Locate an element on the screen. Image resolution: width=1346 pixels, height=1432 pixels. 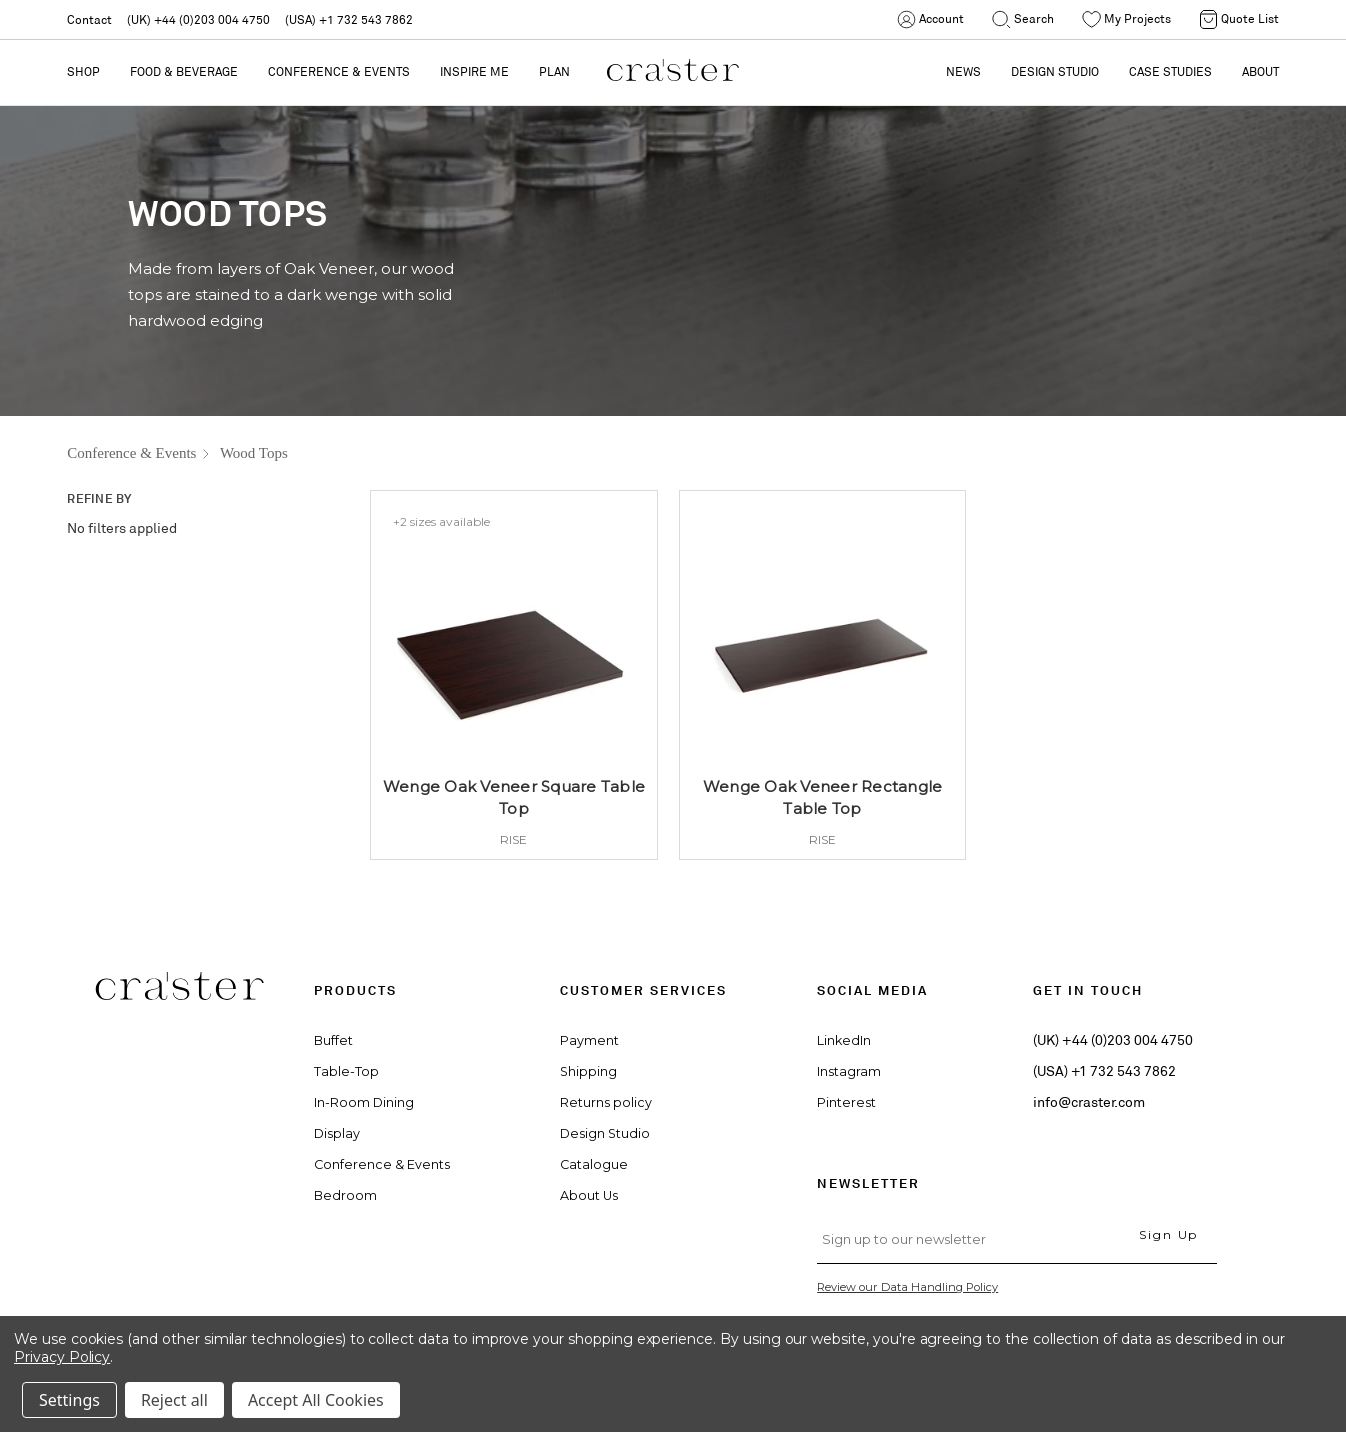
Design Studio is located at coordinates (605, 1133).